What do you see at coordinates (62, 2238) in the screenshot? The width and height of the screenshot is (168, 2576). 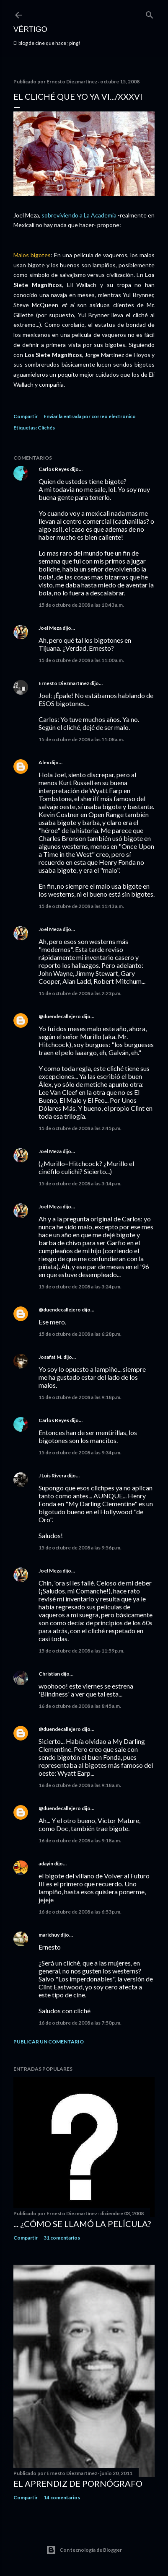 I see `31 comentarios` at bounding box center [62, 2238].